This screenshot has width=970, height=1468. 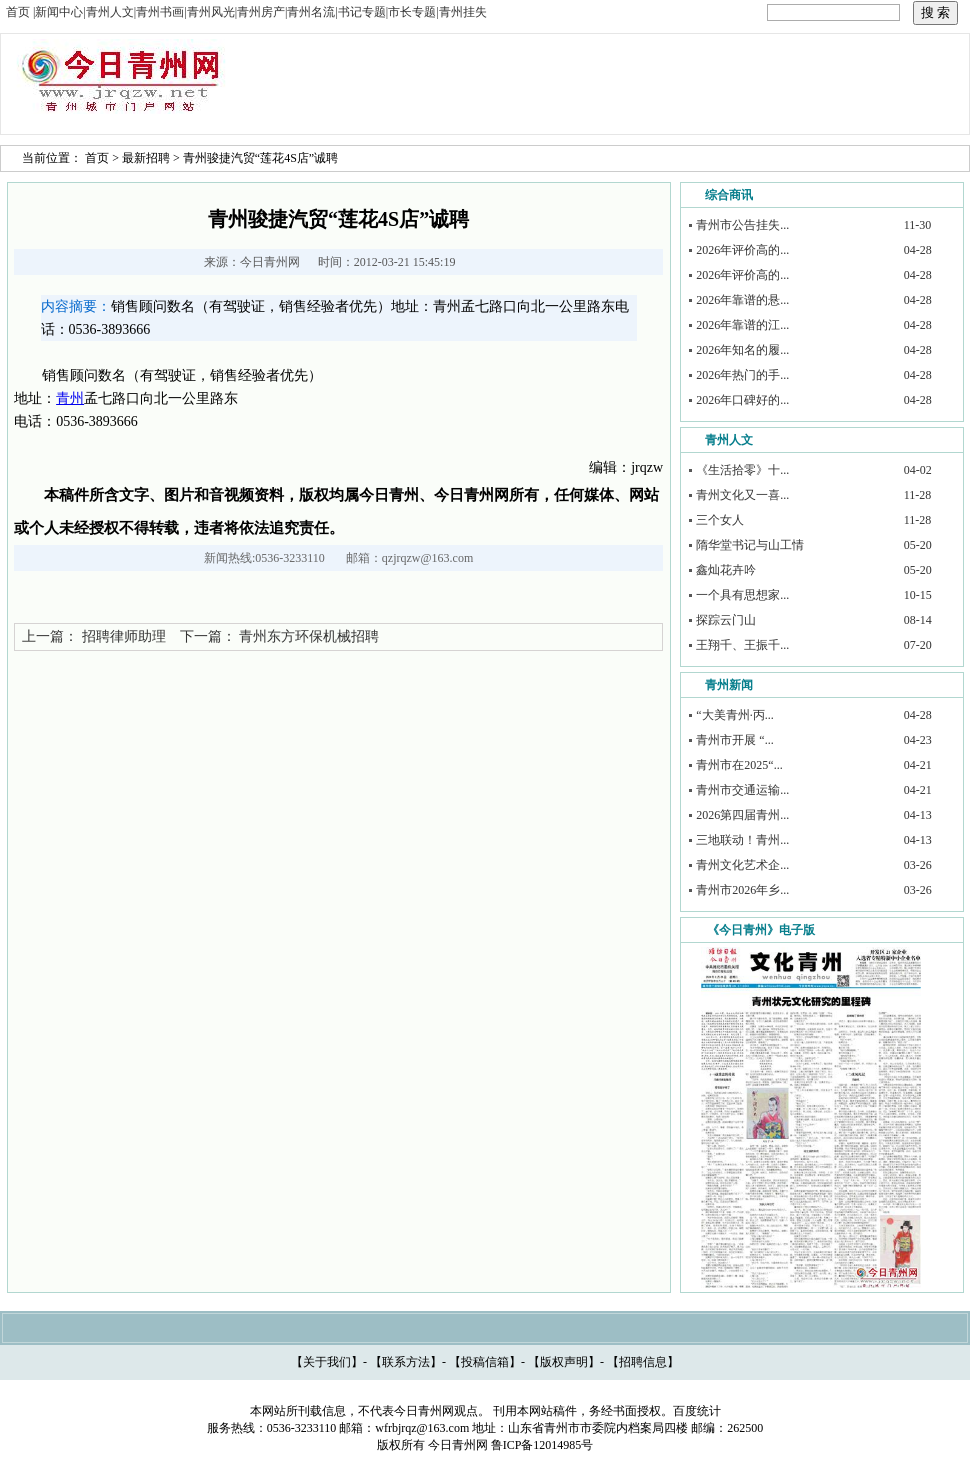 What do you see at coordinates (734, 740) in the screenshot?
I see `青州市开展 “...` at bounding box center [734, 740].